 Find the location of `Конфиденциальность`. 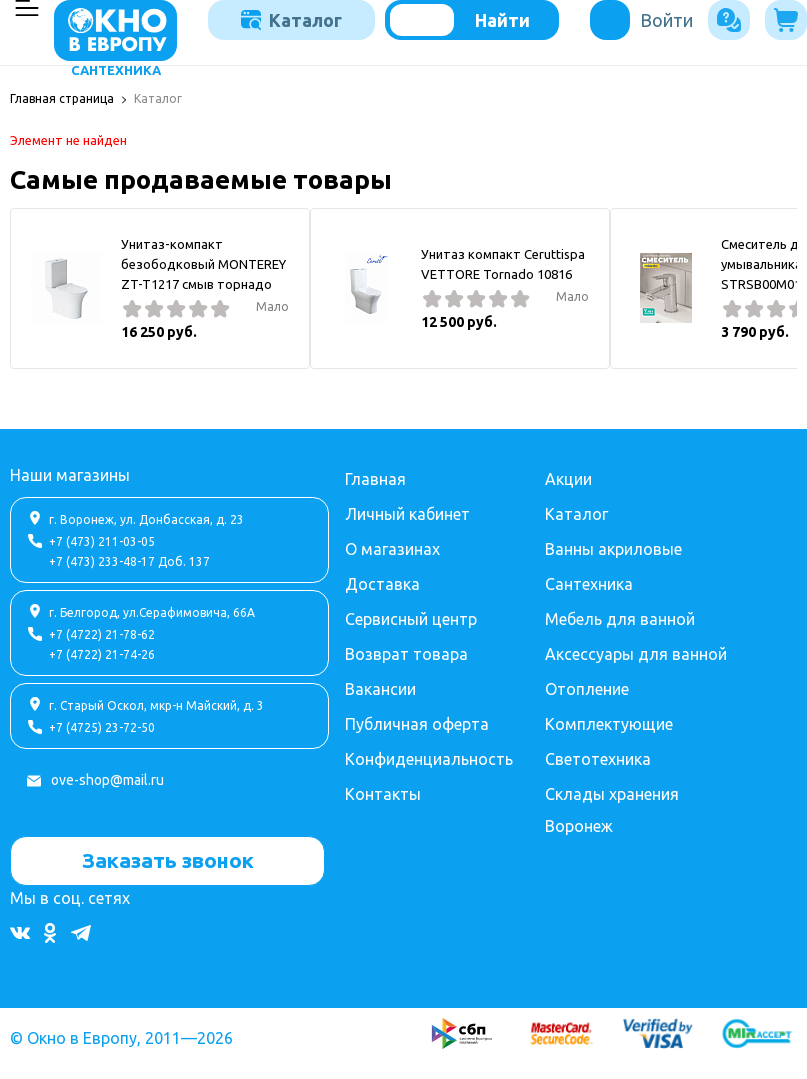

Конфиденциальность is located at coordinates (429, 759).